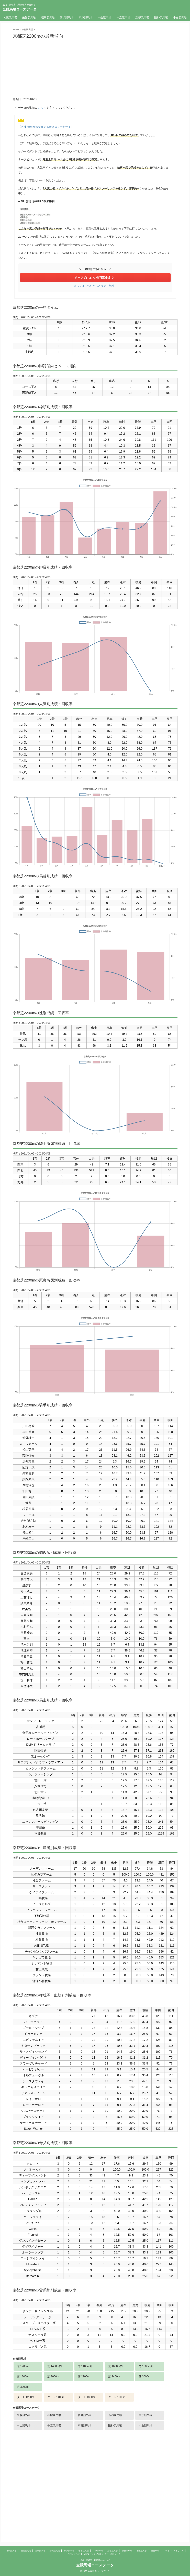  What do you see at coordinates (173, 2550) in the screenshot?
I see `プライバシーポリシー` at bounding box center [173, 2550].